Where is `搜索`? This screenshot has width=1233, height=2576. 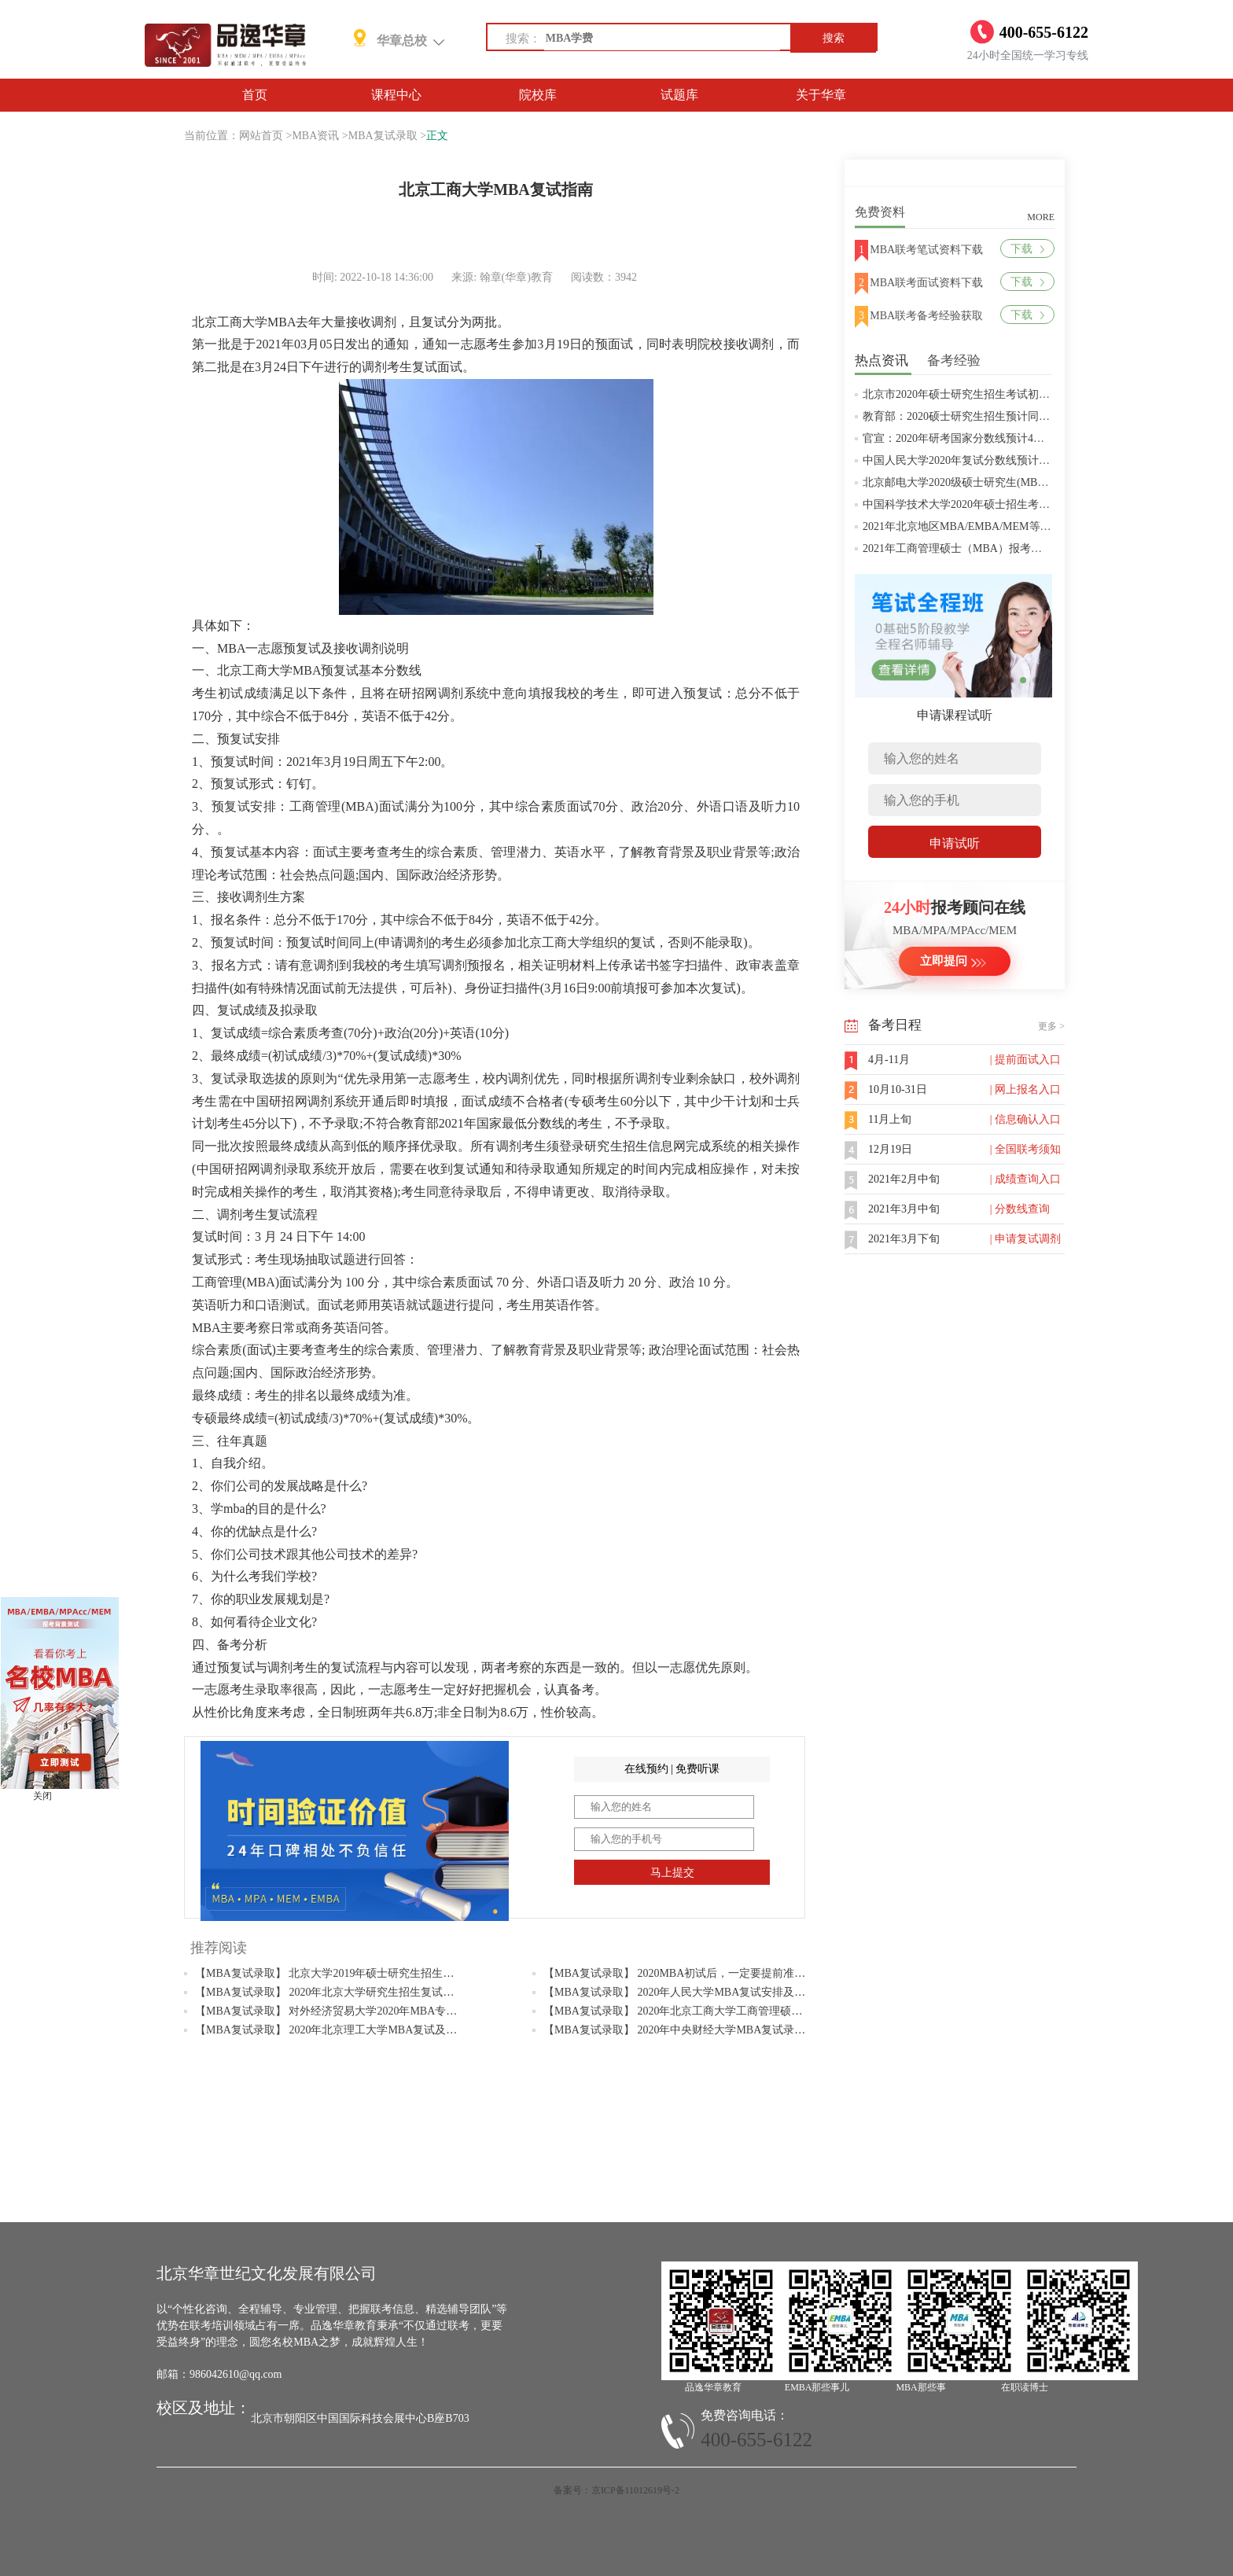 搜索 is located at coordinates (834, 38).